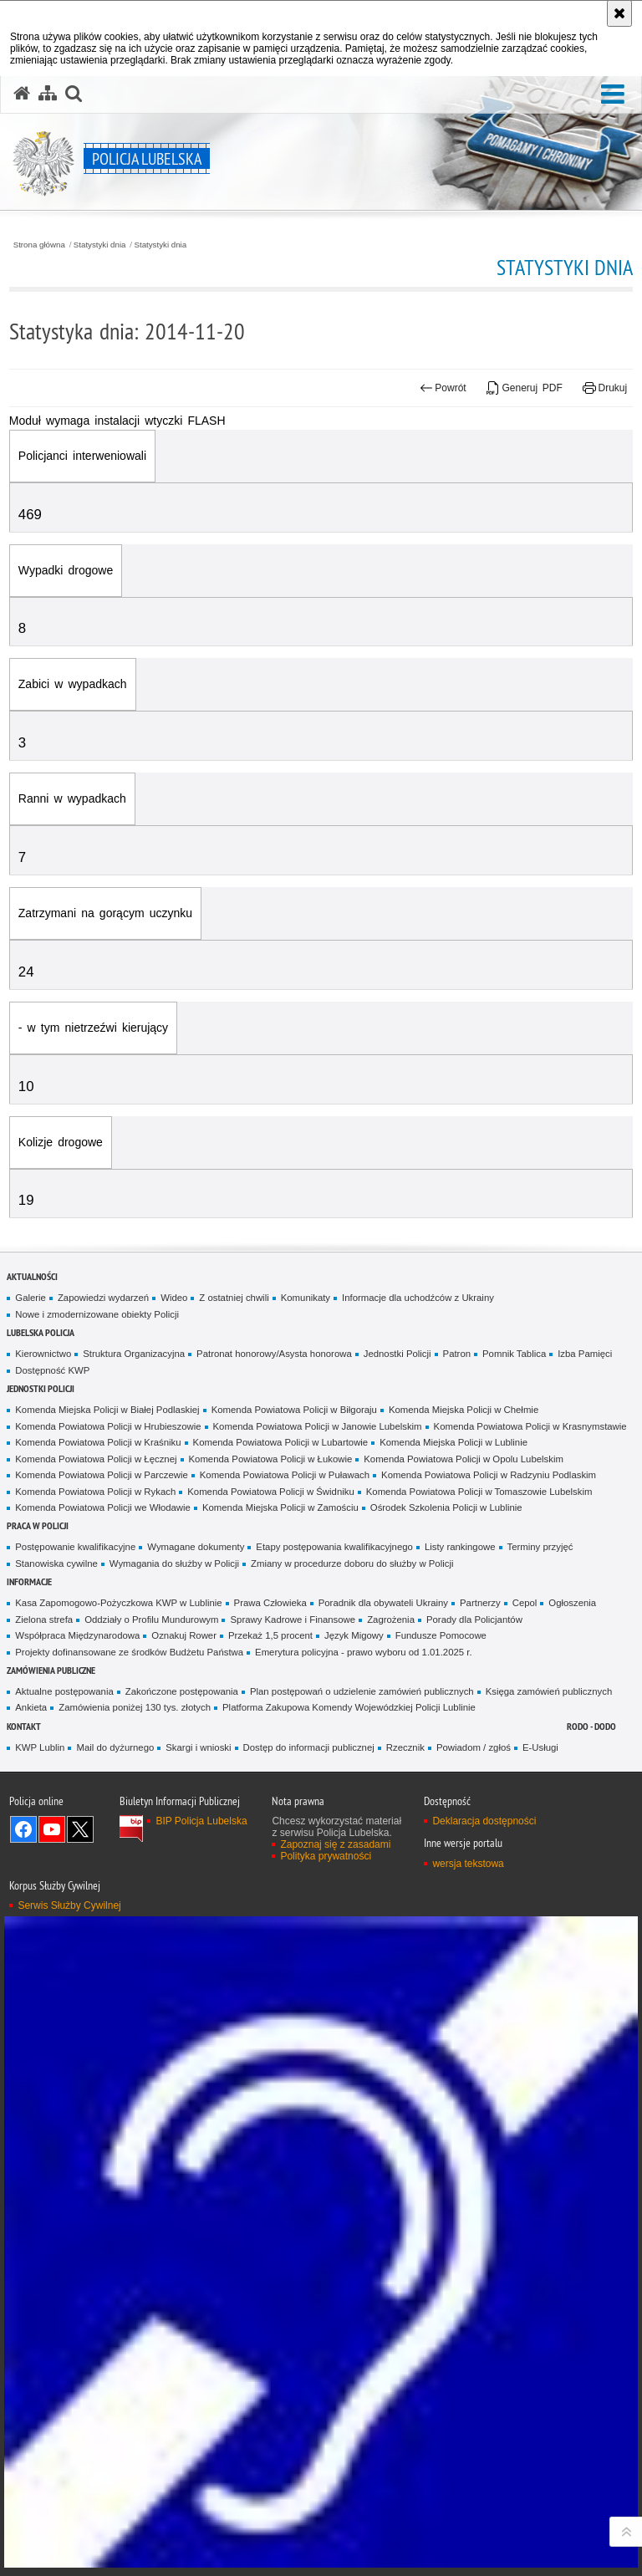  I want to click on Patron, so click(457, 1354).